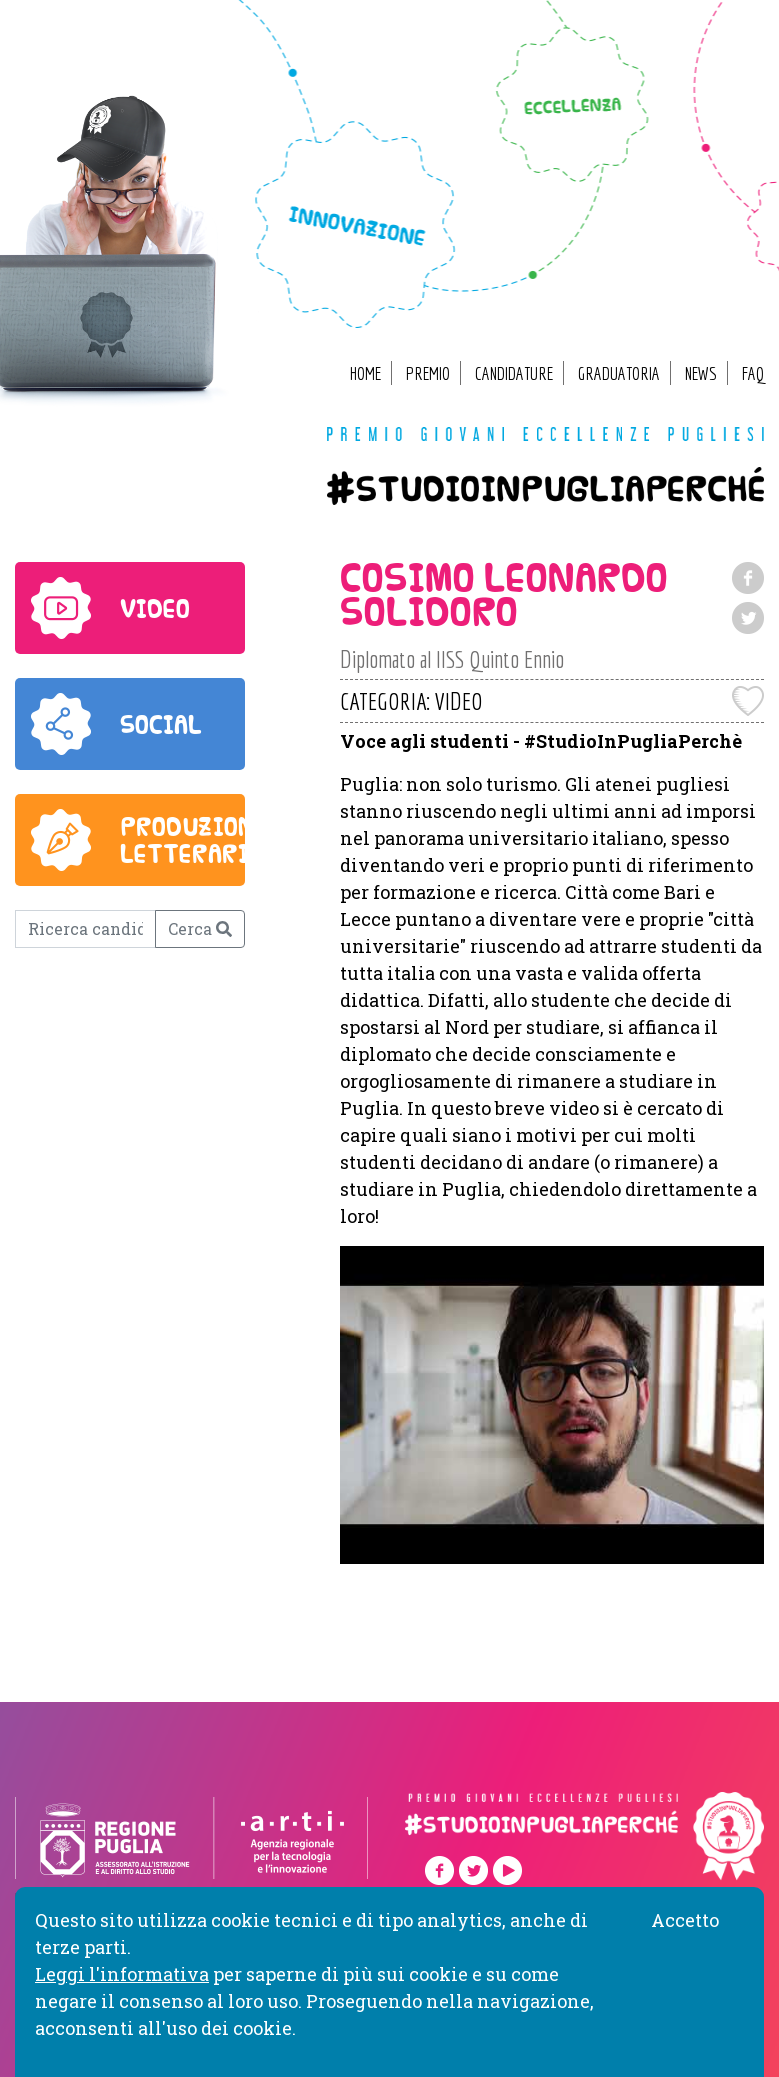 The width and height of the screenshot is (779, 2077). I want to click on produzione letteraria, so click(194, 840).